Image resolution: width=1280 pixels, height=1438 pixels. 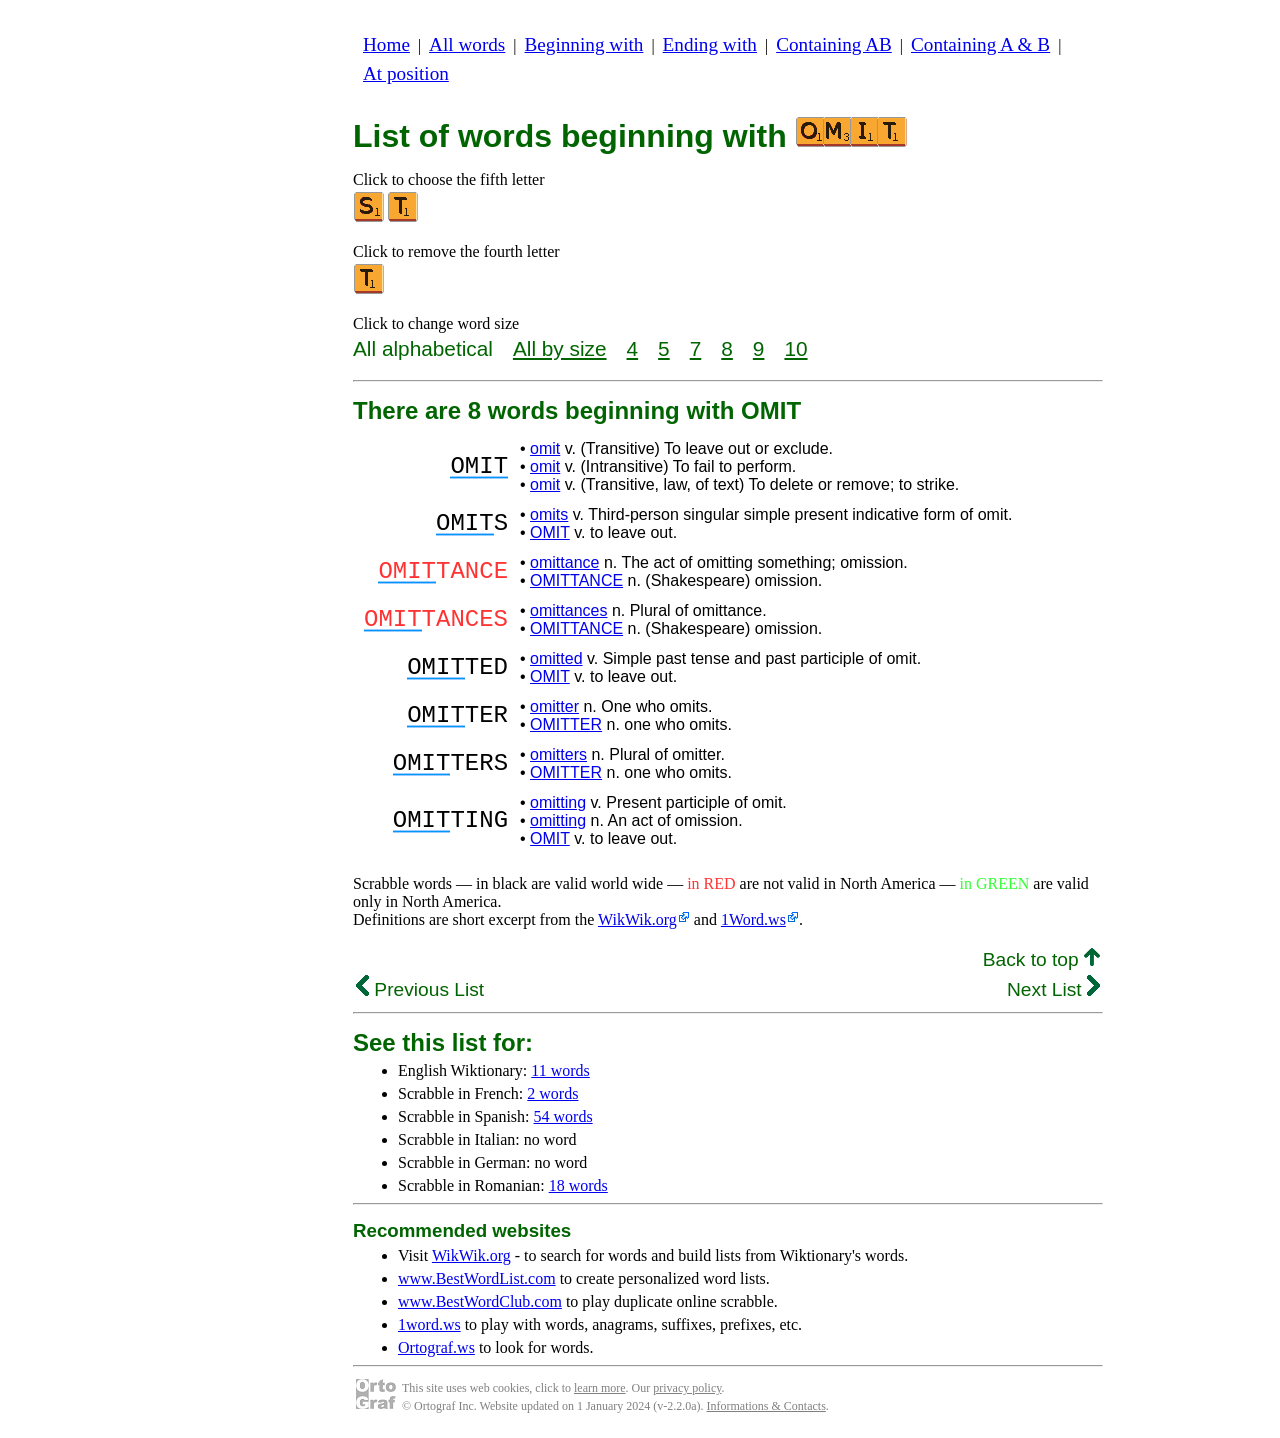 What do you see at coordinates (980, 44) in the screenshot?
I see `Containing A & B` at bounding box center [980, 44].